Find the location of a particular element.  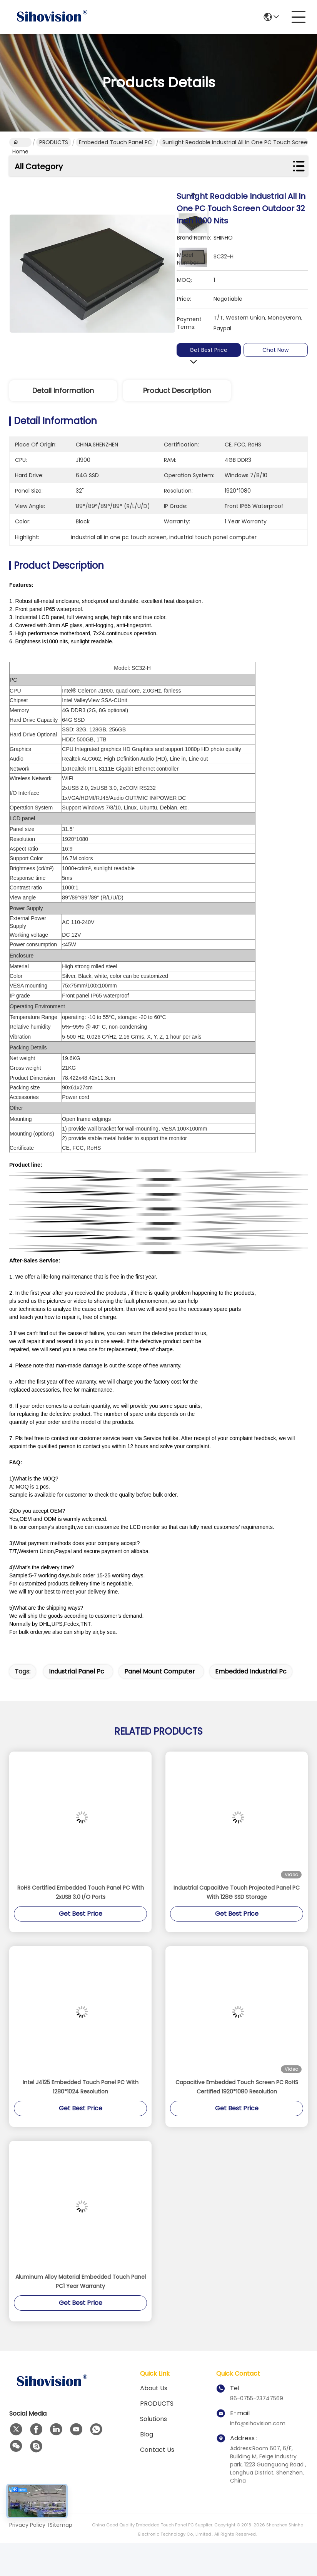

Industrial Capacitive Touch Projected Panel PC With 128G SSD Storage is located at coordinates (237, 1892).